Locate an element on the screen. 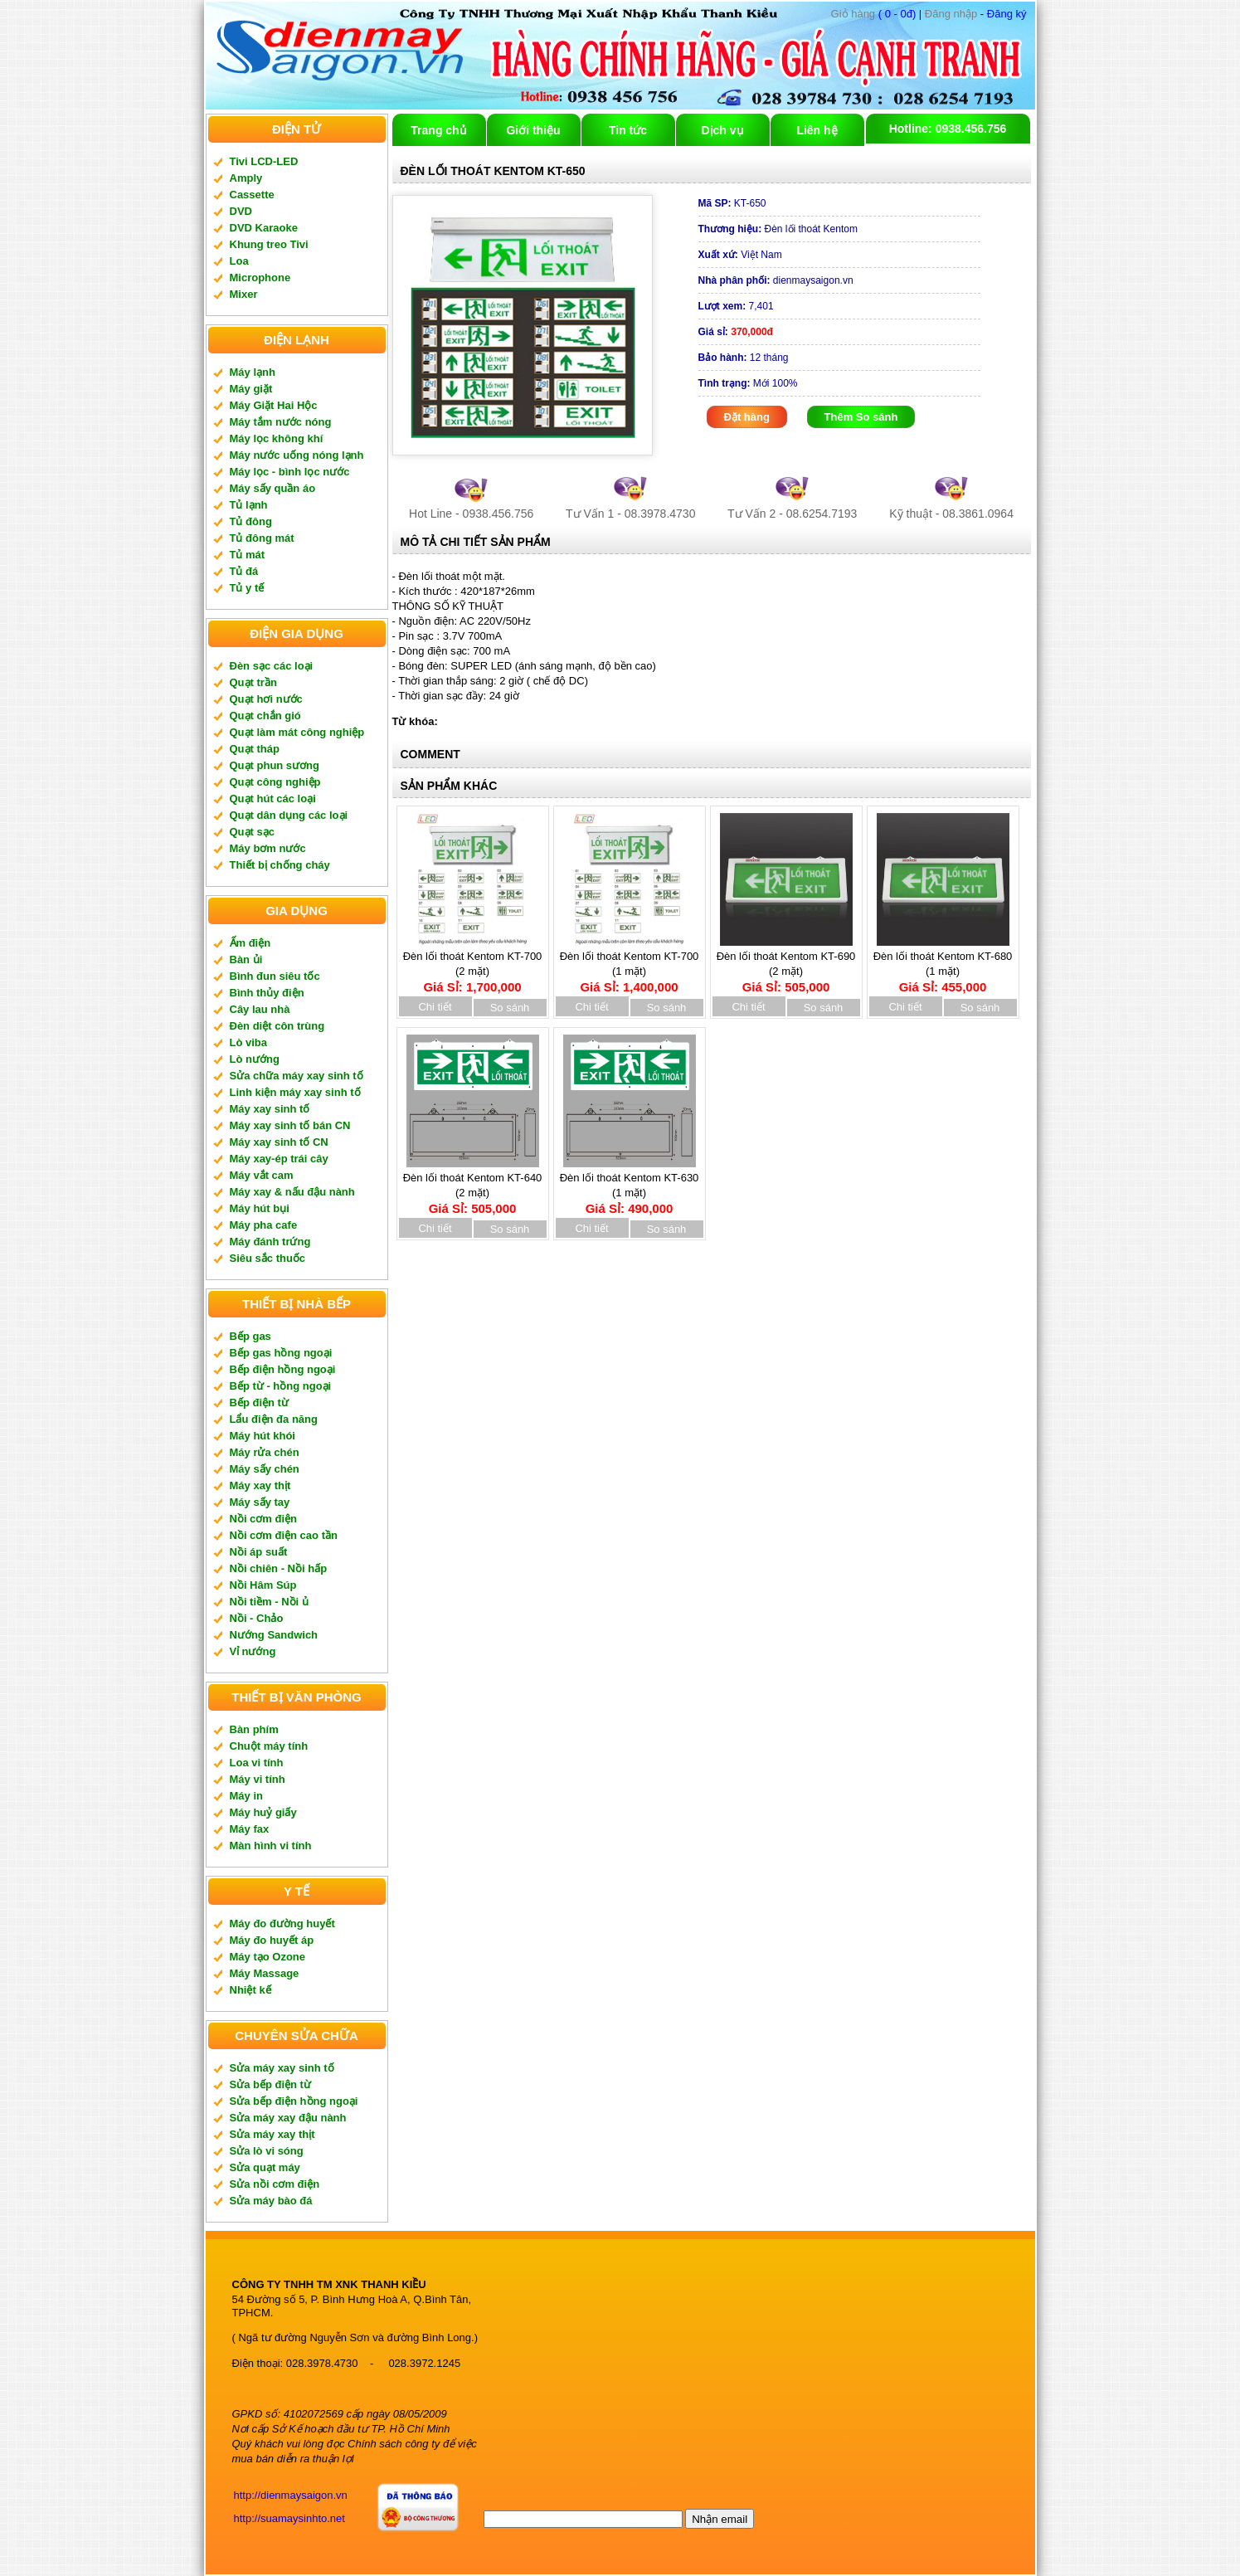  Thêm So sánh is located at coordinates (861, 417).